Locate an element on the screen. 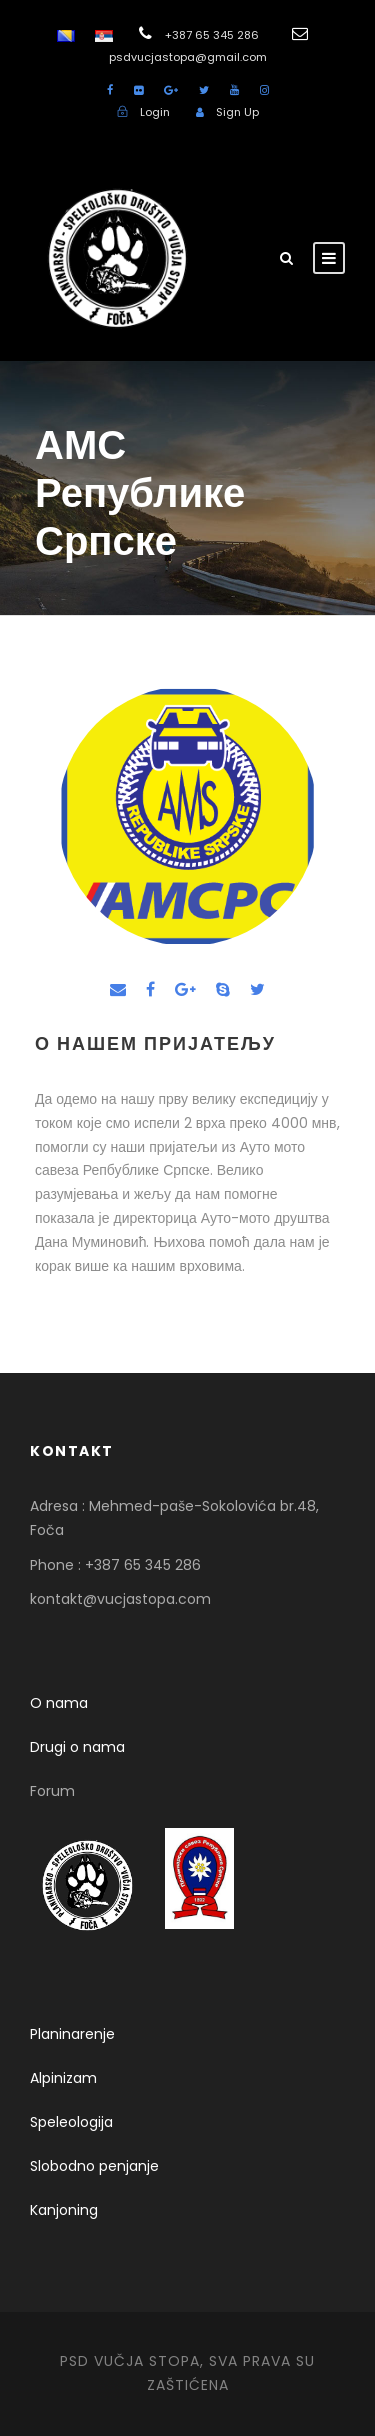 Image resolution: width=375 pixels, height=2436 pixels. Kanjoning is located at coordinates (64, 2210).